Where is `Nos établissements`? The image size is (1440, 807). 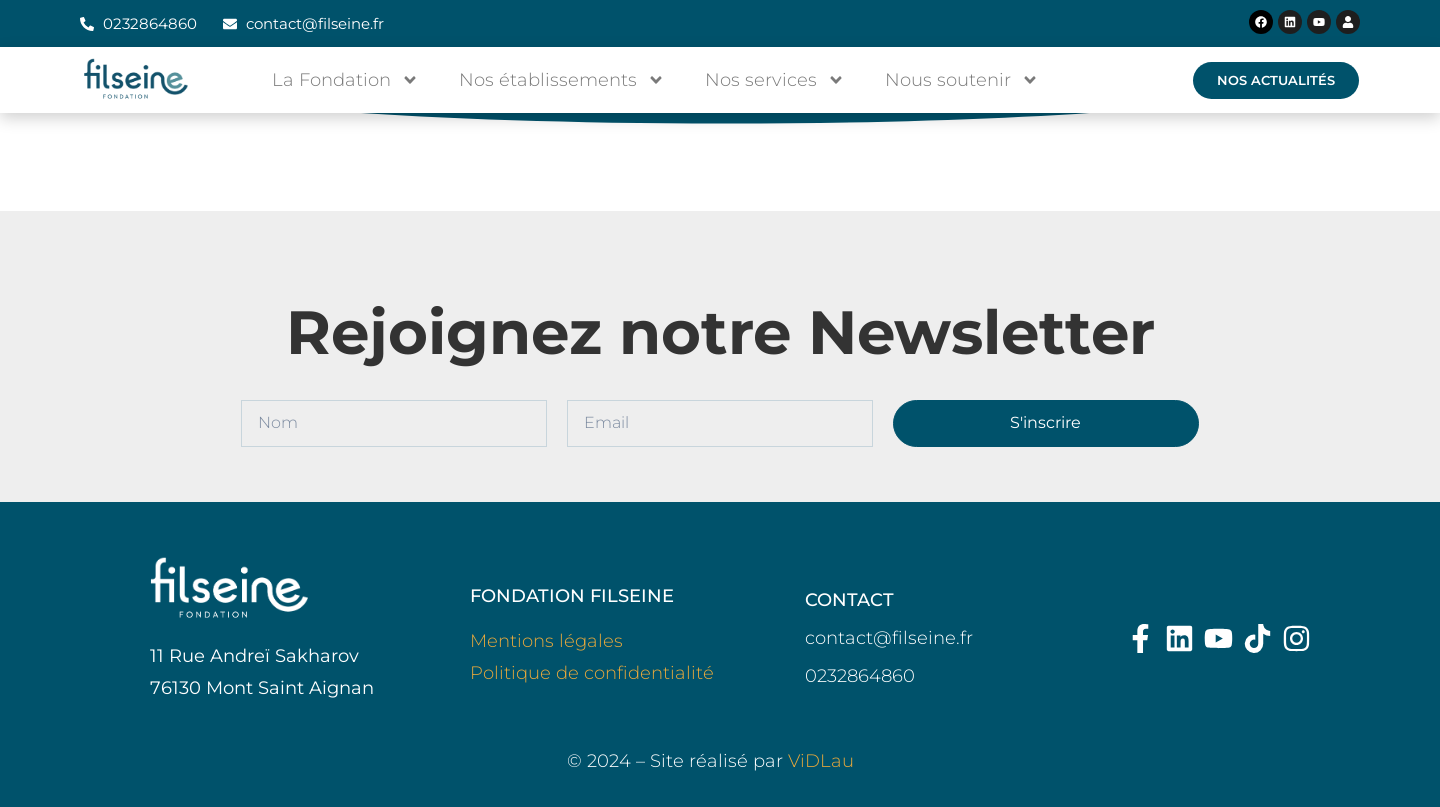
Nos établissements is located at coordinates (562, 80).